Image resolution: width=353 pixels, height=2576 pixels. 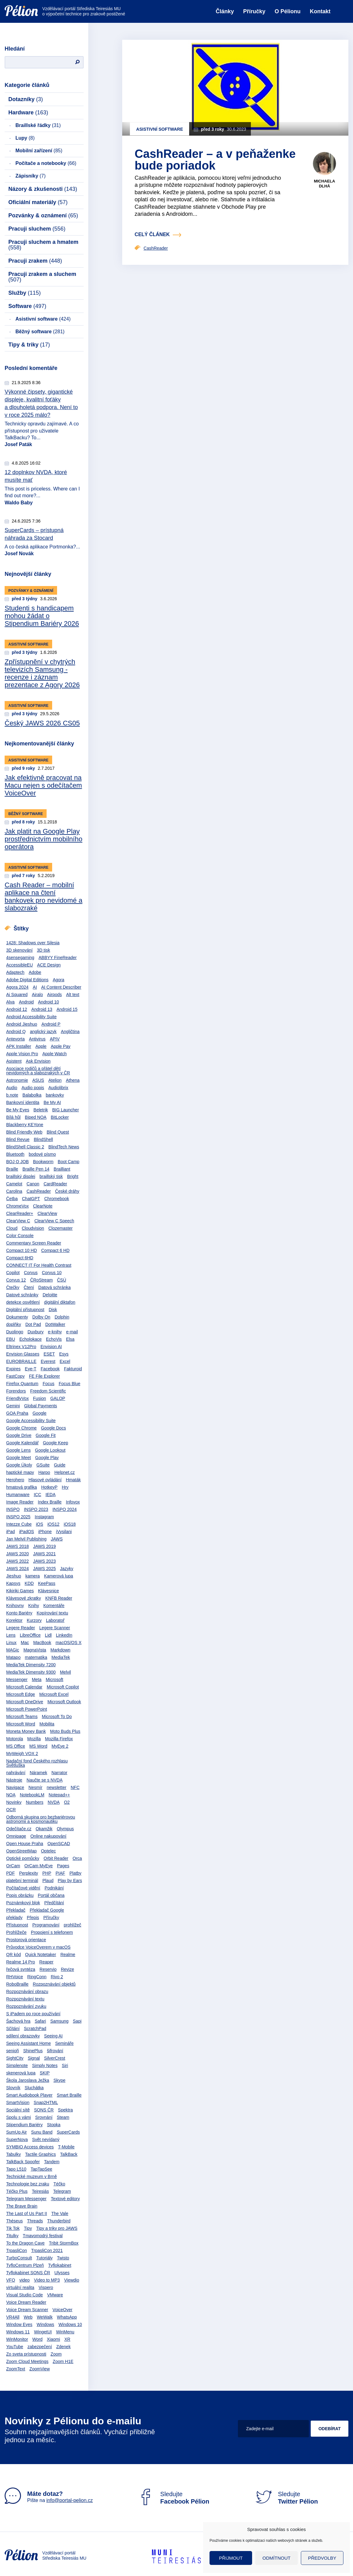 What do you see at coordinates (320, 11) in the screenshot?
I see `Kontakt` at bounding box center [320, 11].